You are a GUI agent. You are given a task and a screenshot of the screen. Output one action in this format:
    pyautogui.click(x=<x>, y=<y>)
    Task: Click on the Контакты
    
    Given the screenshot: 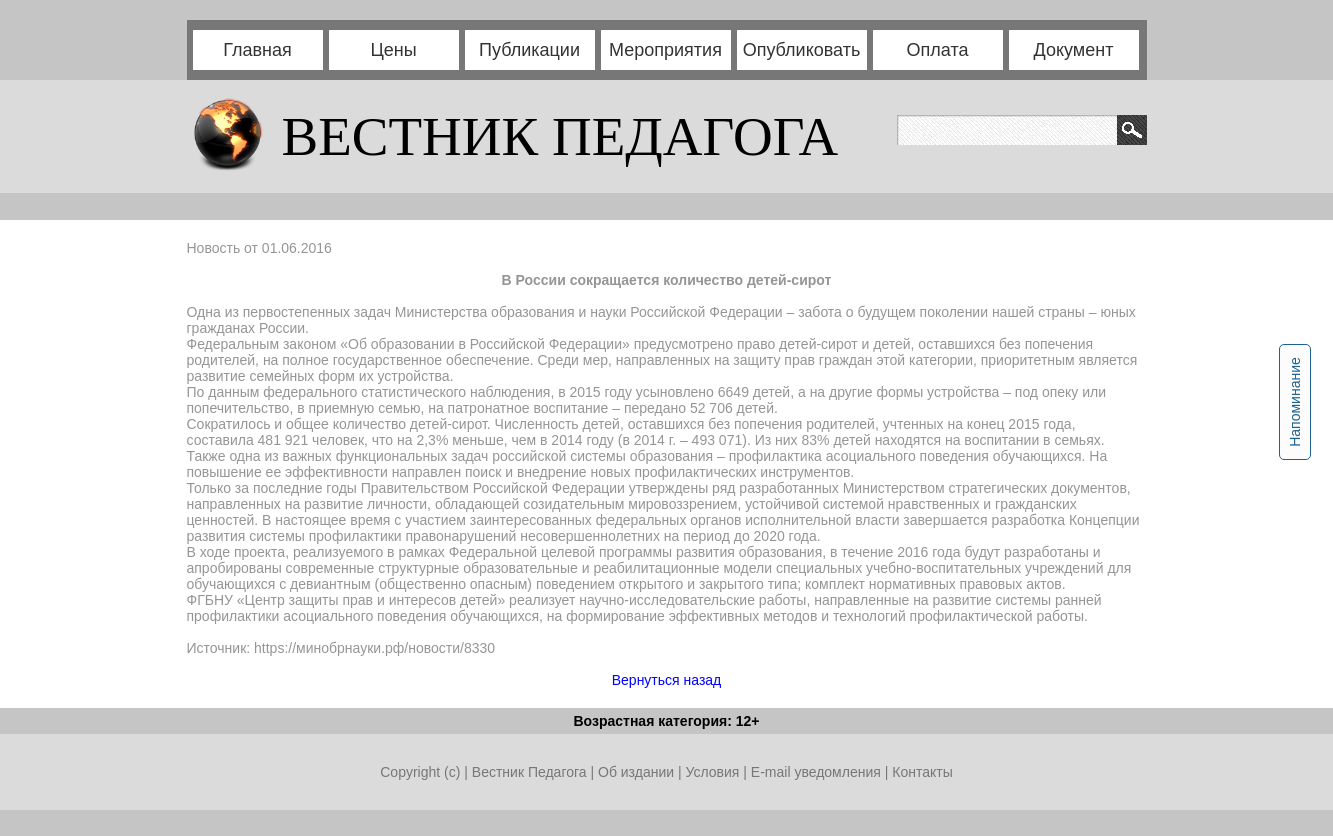 What is the action you would take?
    pyautogui.click(x=922, y=772)
    